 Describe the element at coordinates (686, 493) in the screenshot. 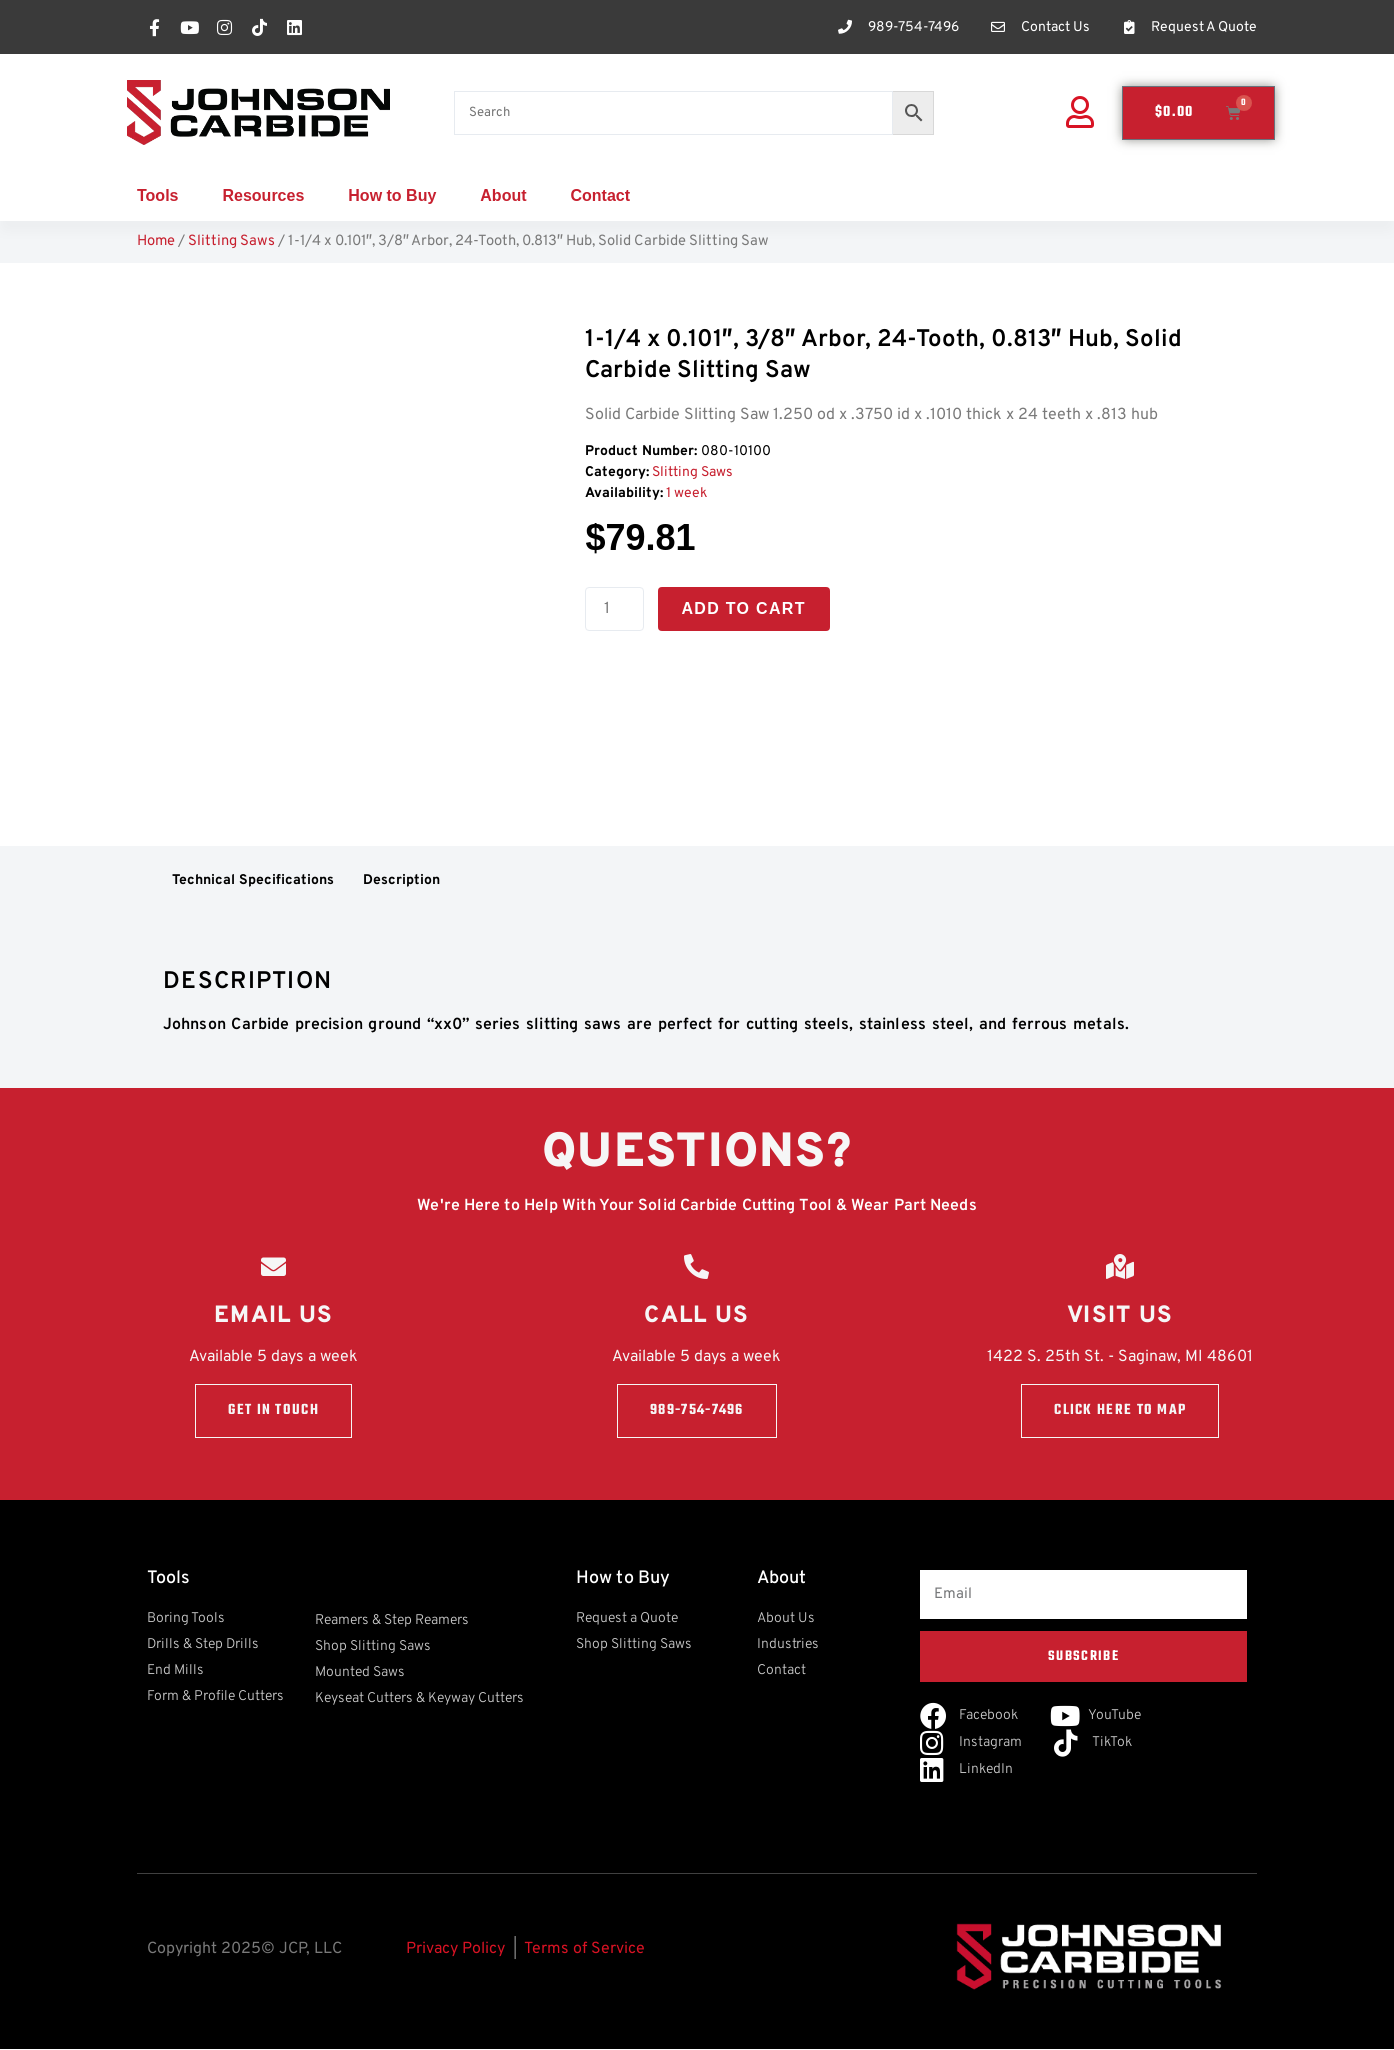

I see `1 week` at that location.